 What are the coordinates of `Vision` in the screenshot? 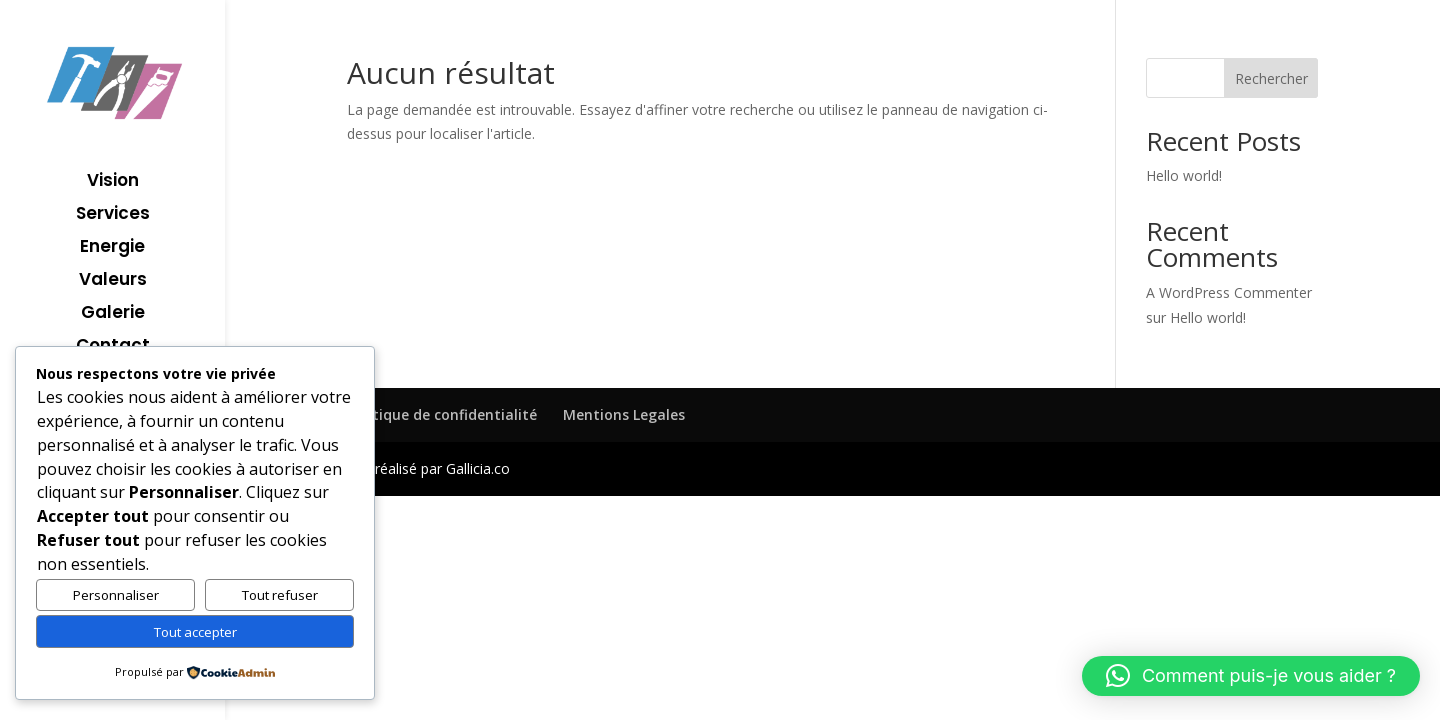 It's located at (113, 182).